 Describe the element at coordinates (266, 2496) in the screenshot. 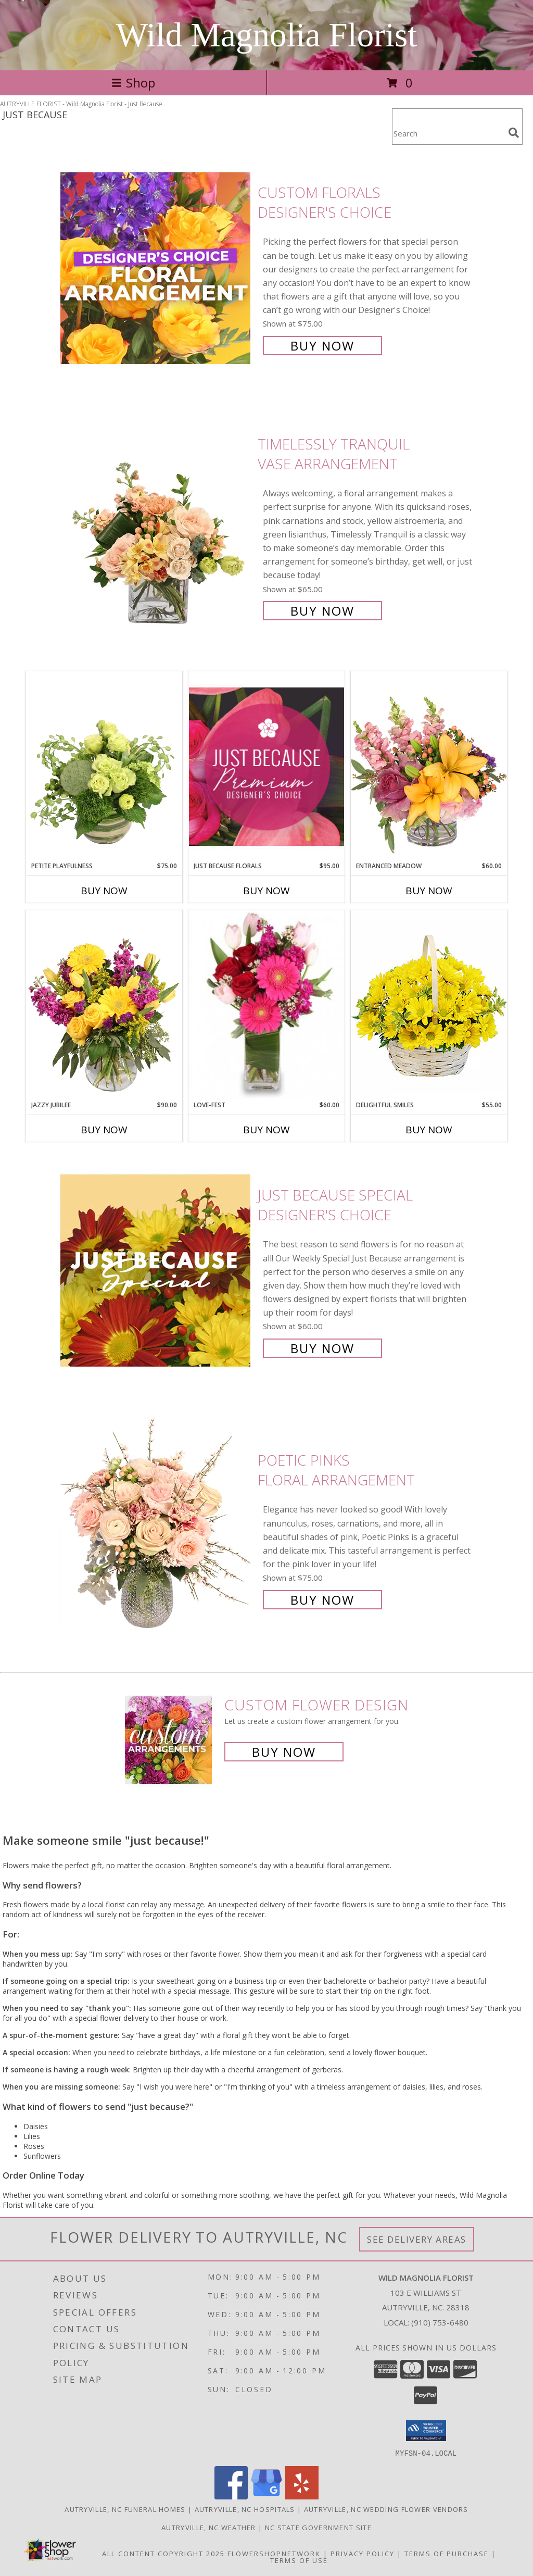

I see `[View our Google Business Page]` at that location.